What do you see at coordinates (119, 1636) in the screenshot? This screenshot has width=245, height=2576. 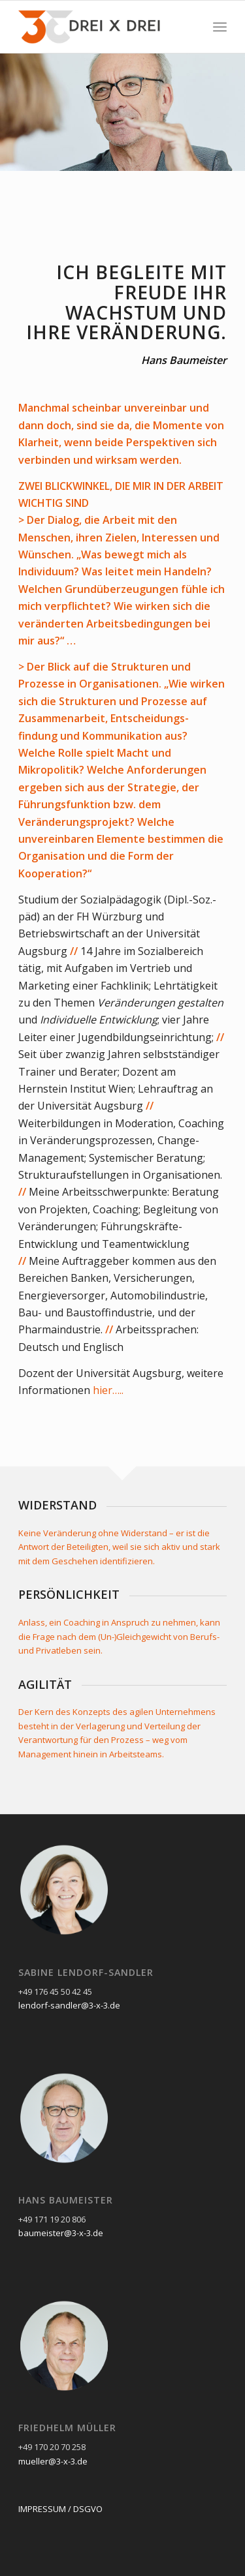 I see `Anlass, ein Coaching in Anspruch zu nehmen, kann die Frage nach dem (Un-)Gleichgewicht von Berufs- und Privatleben sein.` at bounding box center [119, 1636].